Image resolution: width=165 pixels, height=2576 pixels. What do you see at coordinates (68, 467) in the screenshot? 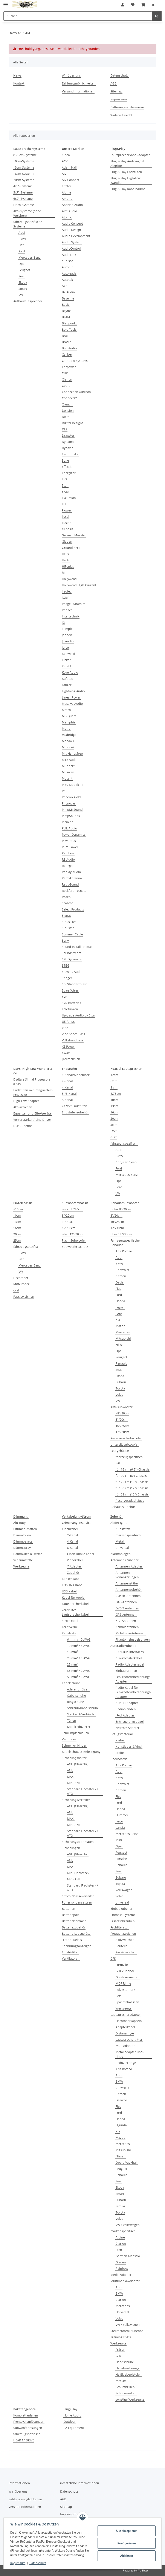
I see `Effection` at bounding box center [68, 467].